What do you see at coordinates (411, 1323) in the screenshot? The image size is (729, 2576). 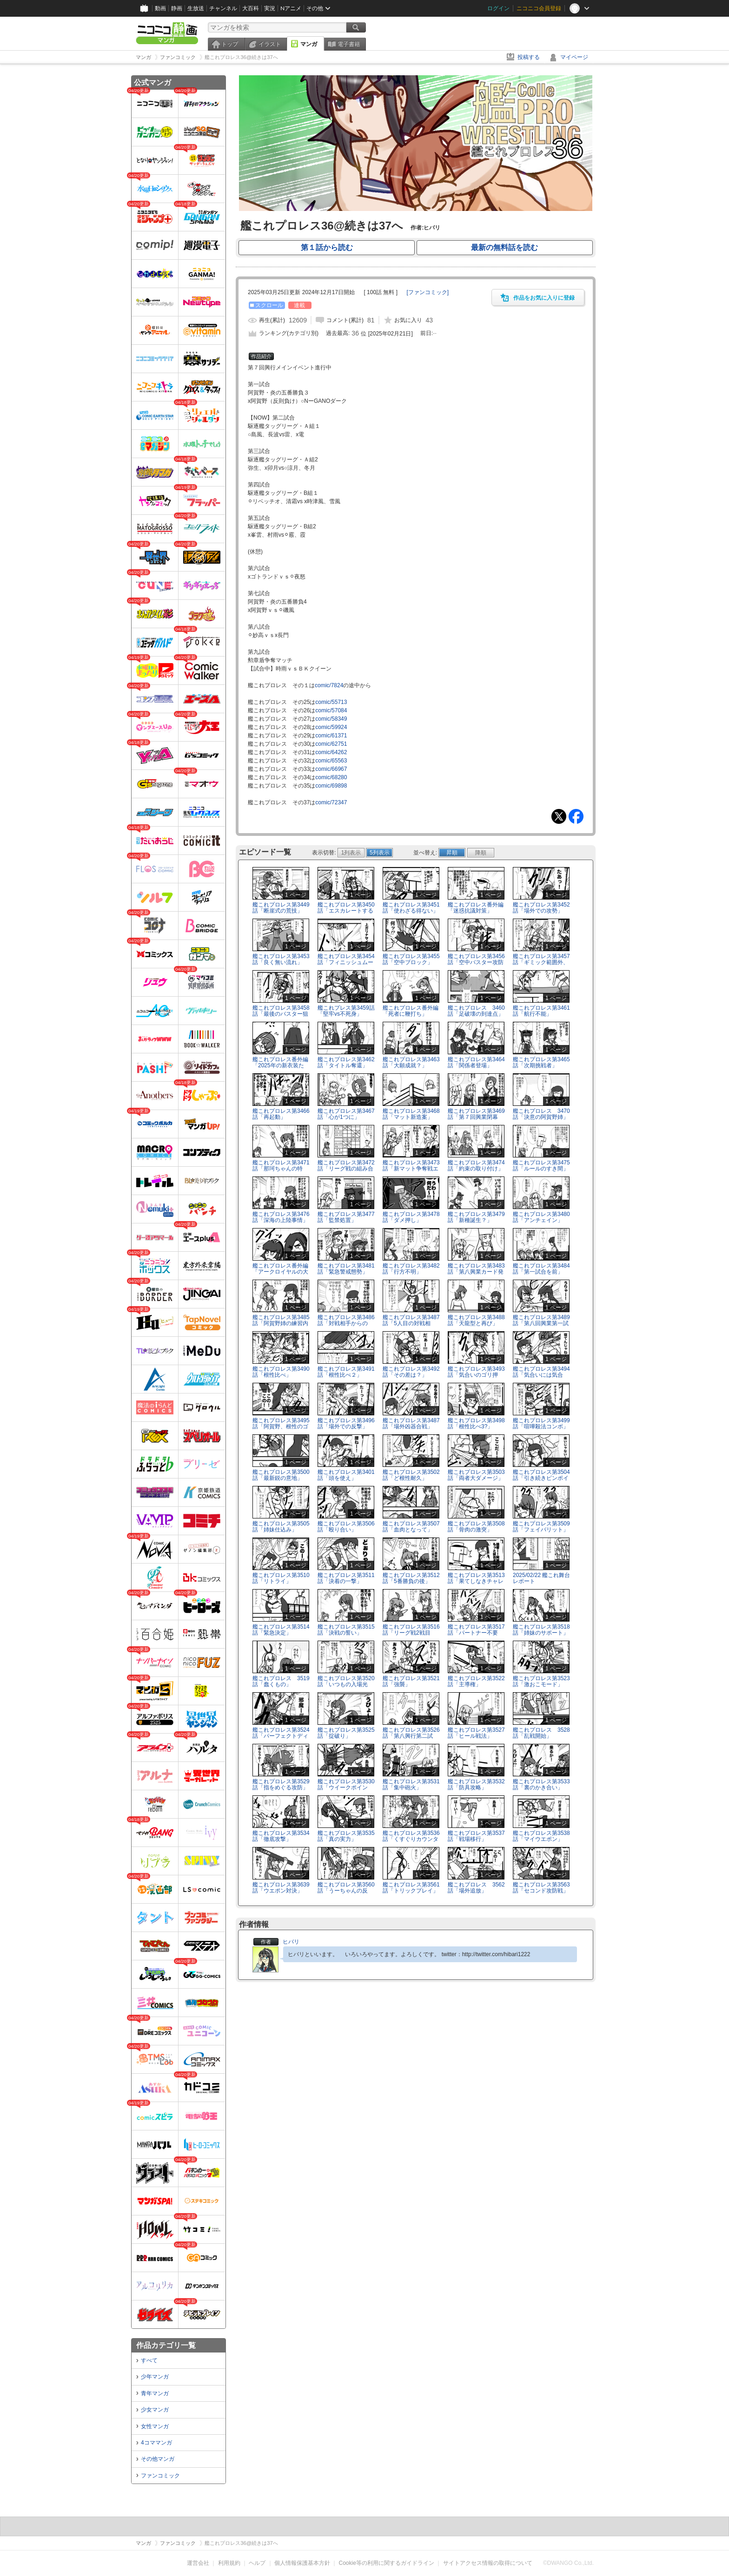 I see `艦これプロレス第3487話「5人目の対戦相手」` at bounding box center [411, 1323].